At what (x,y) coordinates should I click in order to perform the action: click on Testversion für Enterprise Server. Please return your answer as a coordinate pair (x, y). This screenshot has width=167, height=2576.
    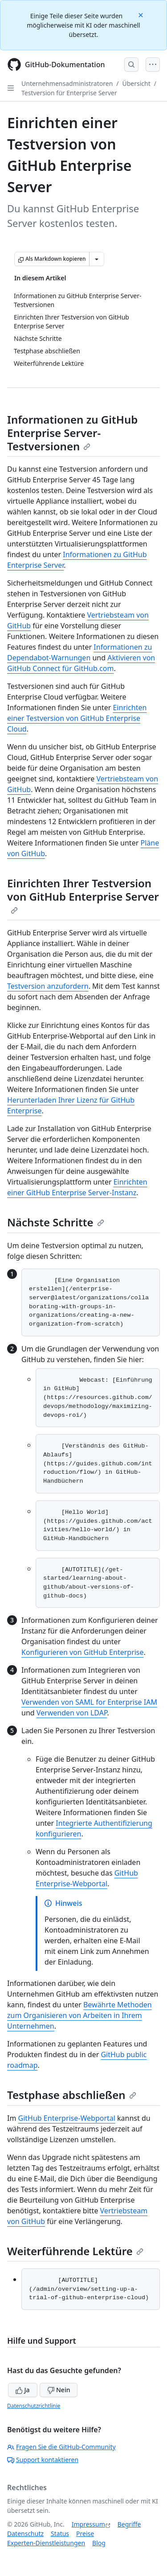
    Looking at the image, I should click on (69, 93).